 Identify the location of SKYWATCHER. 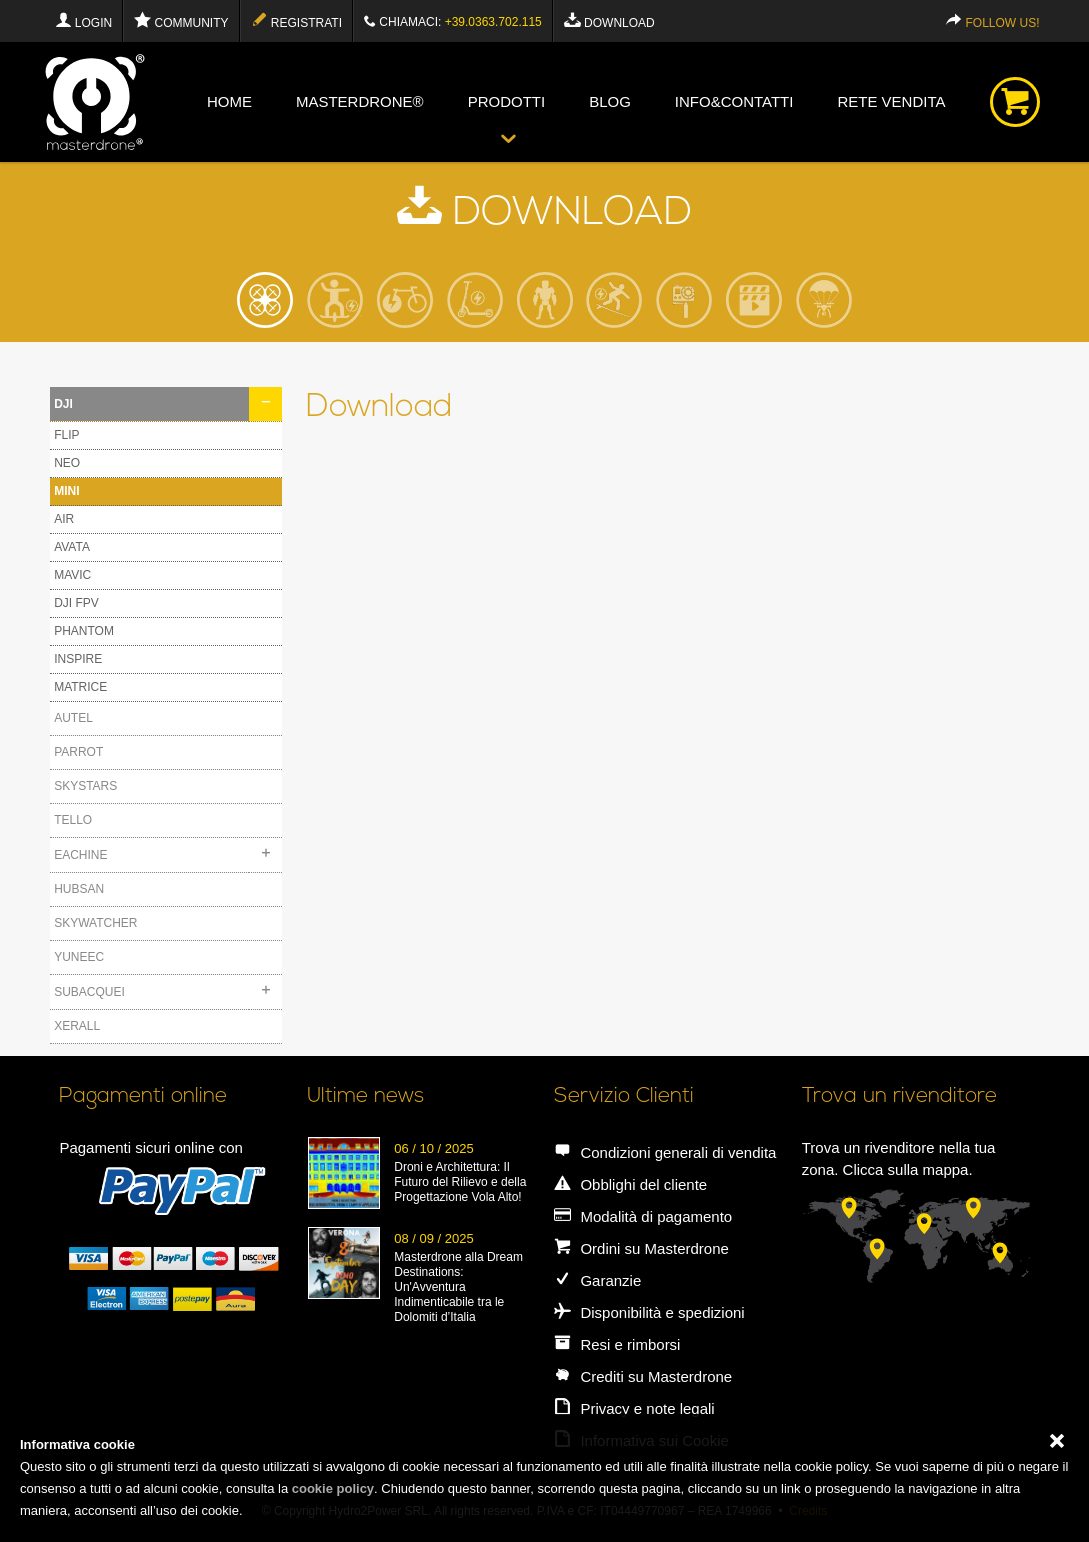
(95, 923).